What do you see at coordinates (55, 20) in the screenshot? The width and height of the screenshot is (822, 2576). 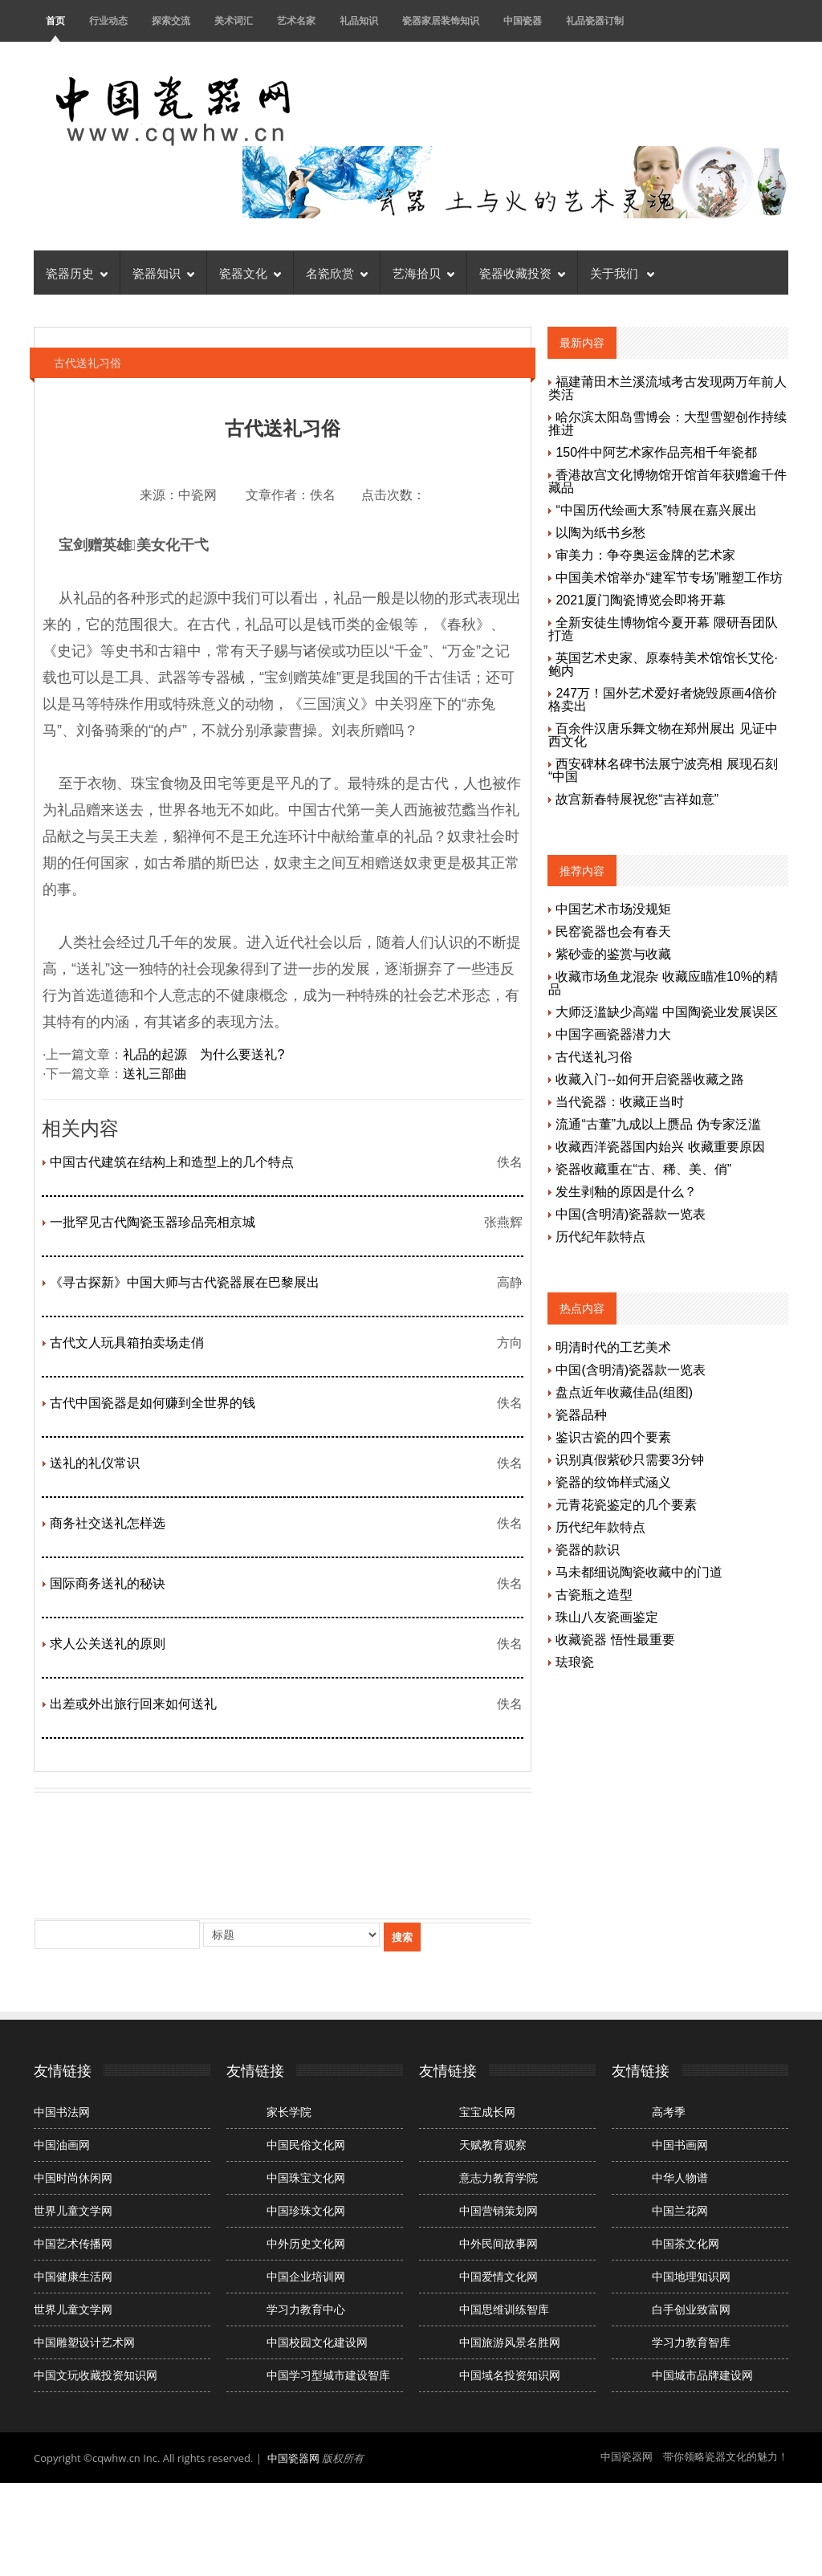 I see `首页` at bounding box center [55, 20].